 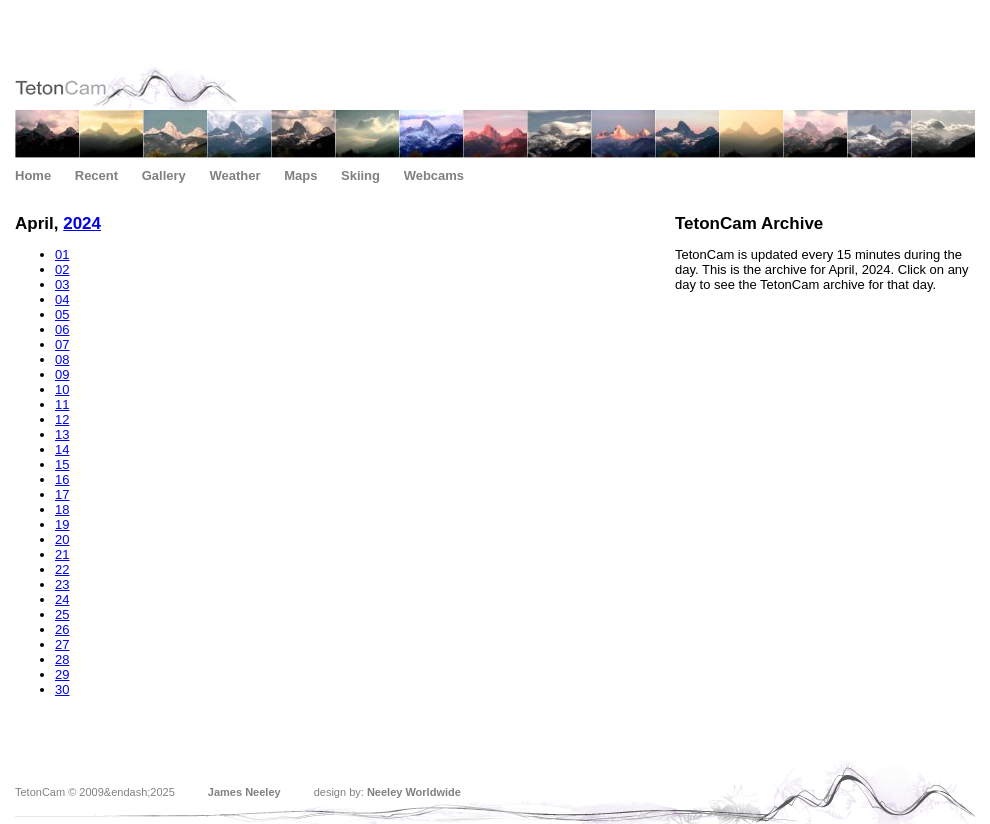 What do you see at coordinates (244, 792) in the screenshot?
I see `James Neeley` at bounding box center [244, 792].